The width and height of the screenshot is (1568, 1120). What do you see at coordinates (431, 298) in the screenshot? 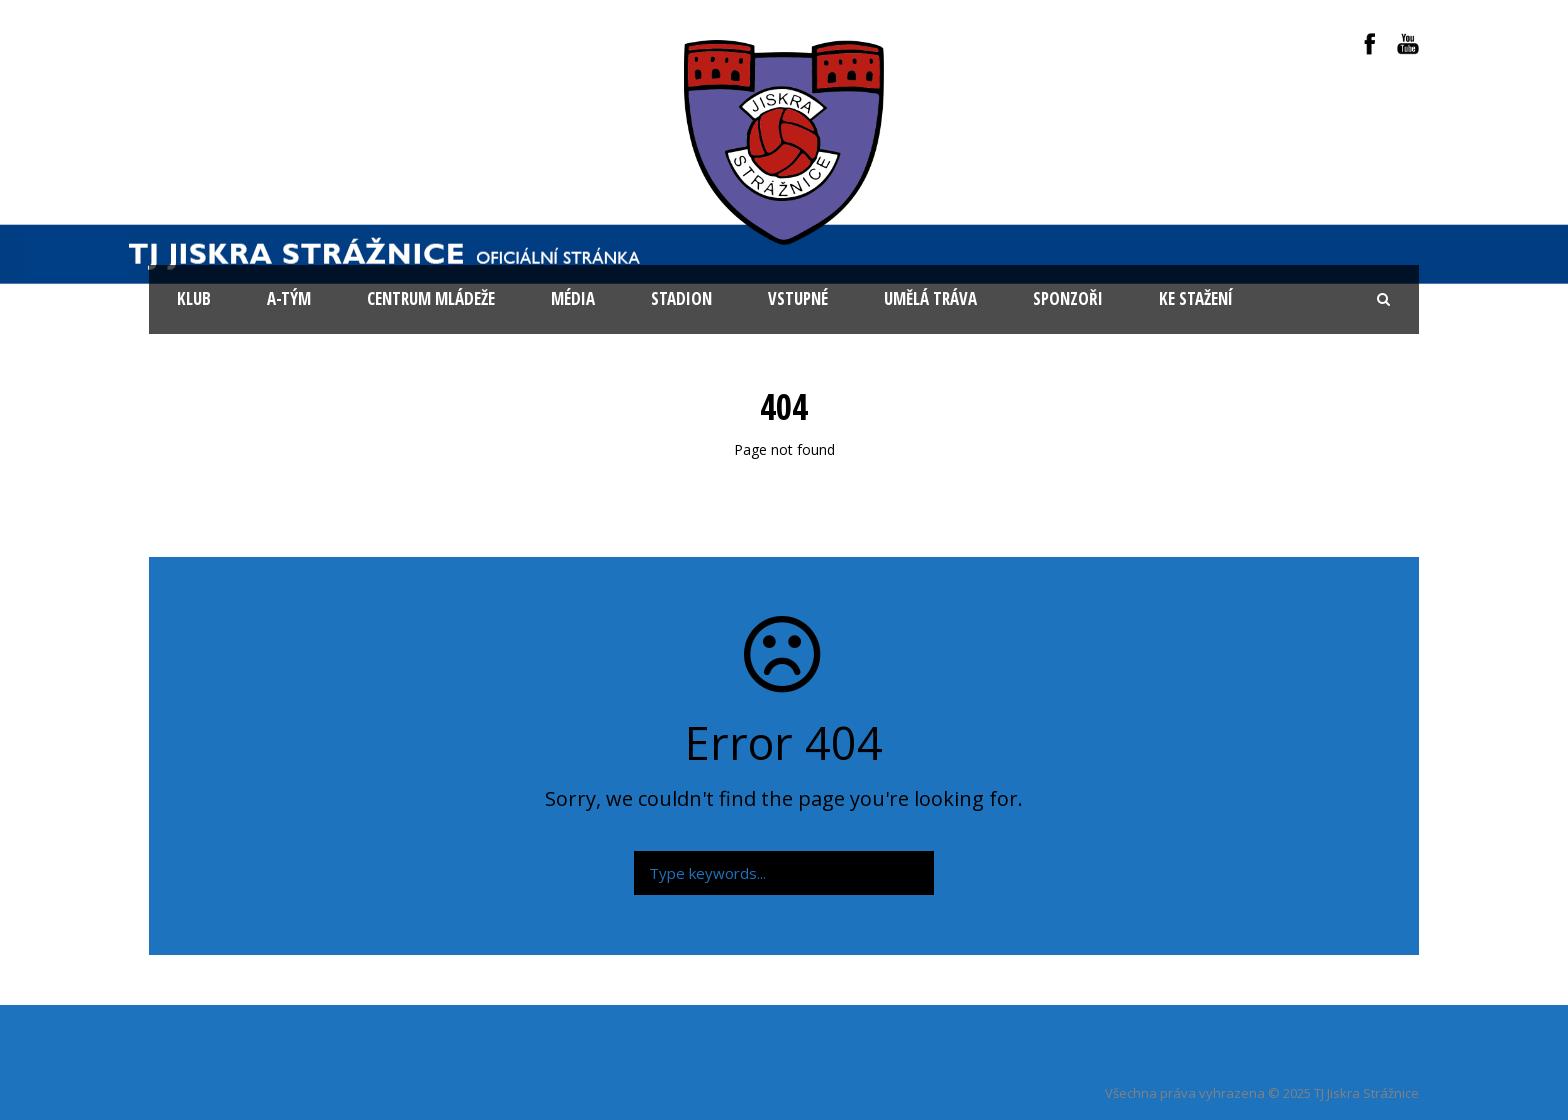
I see `Centrum mládeže` at bounding box center [431, 298].